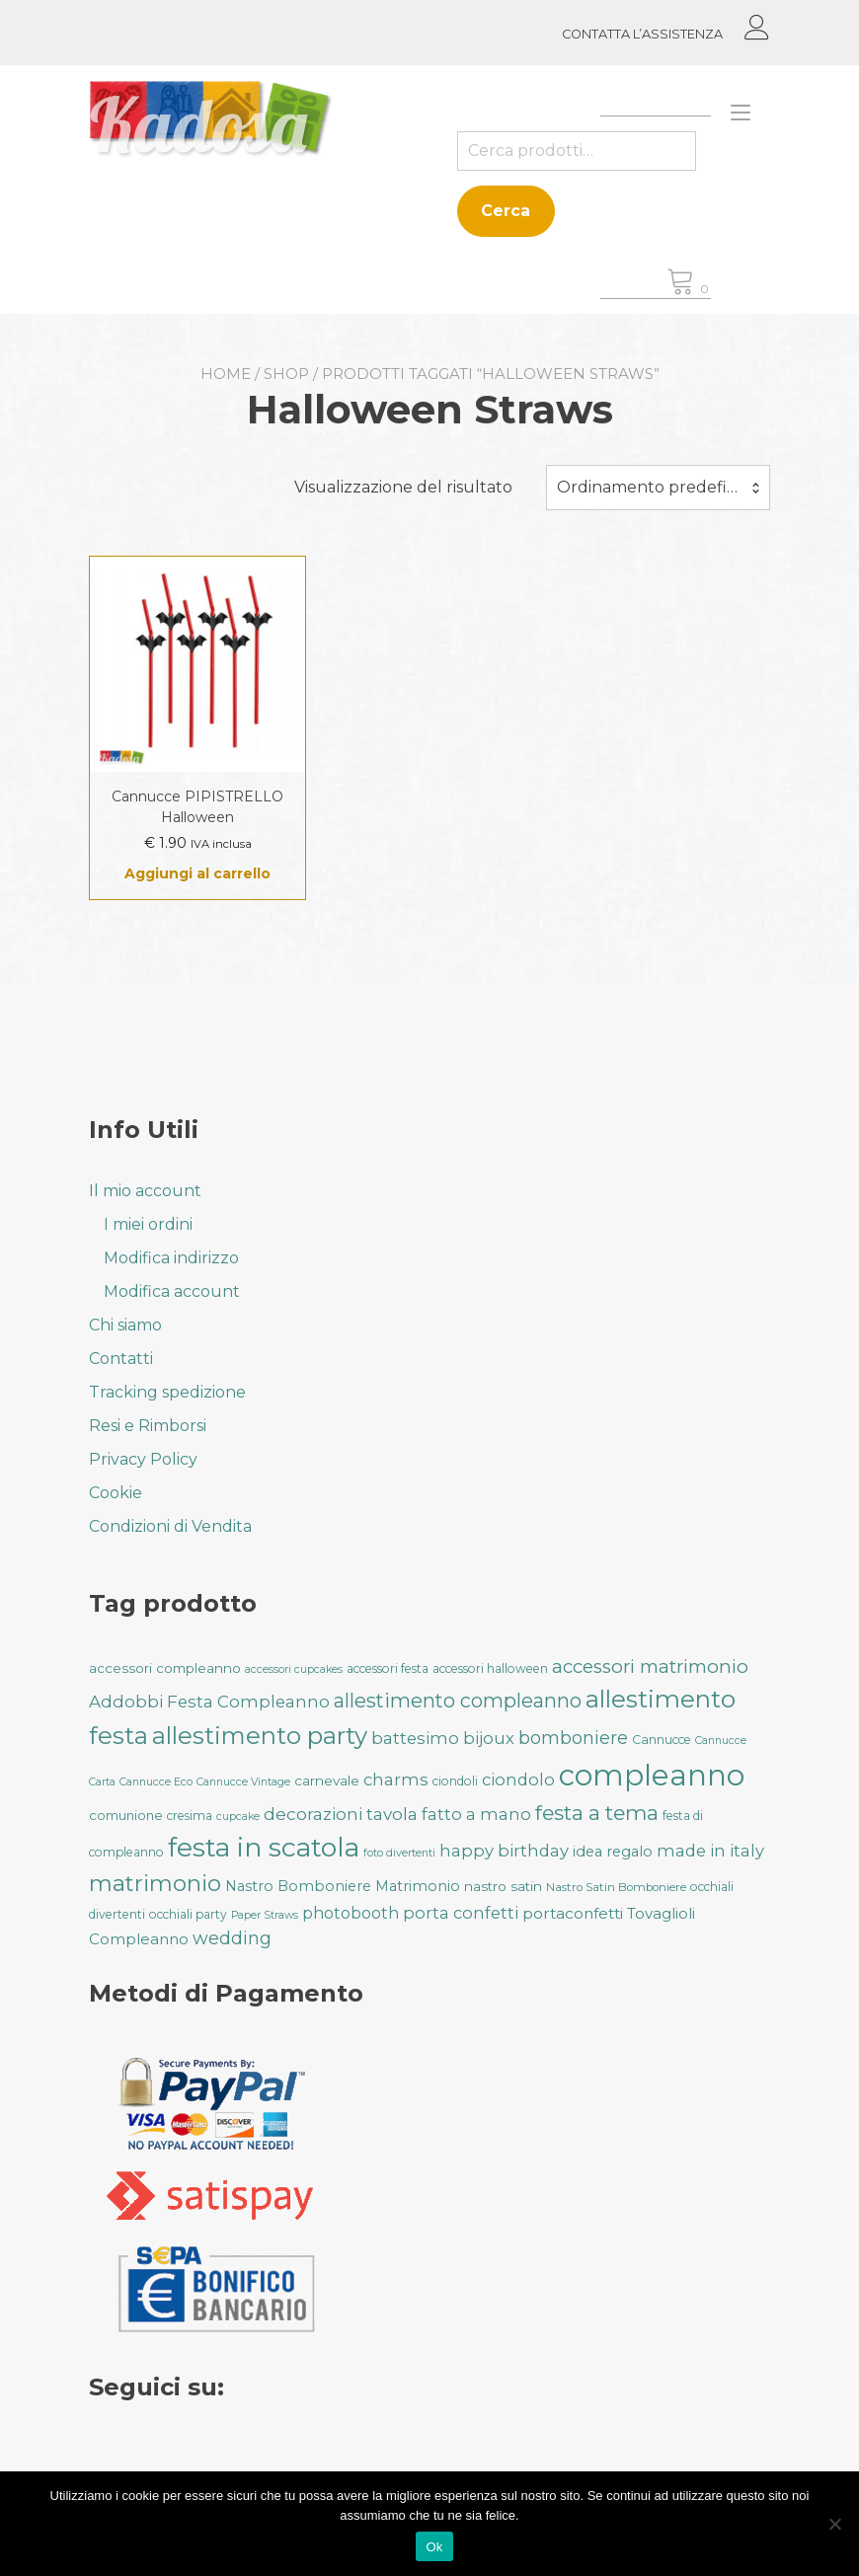 The height and width of the screenshot is (2576, 859). What do you see at coordinates (518, 1779) in the screenshot?
I see `ciondolo [ciondolo (50 prodotti)]` at bounding box center [518, 1779].